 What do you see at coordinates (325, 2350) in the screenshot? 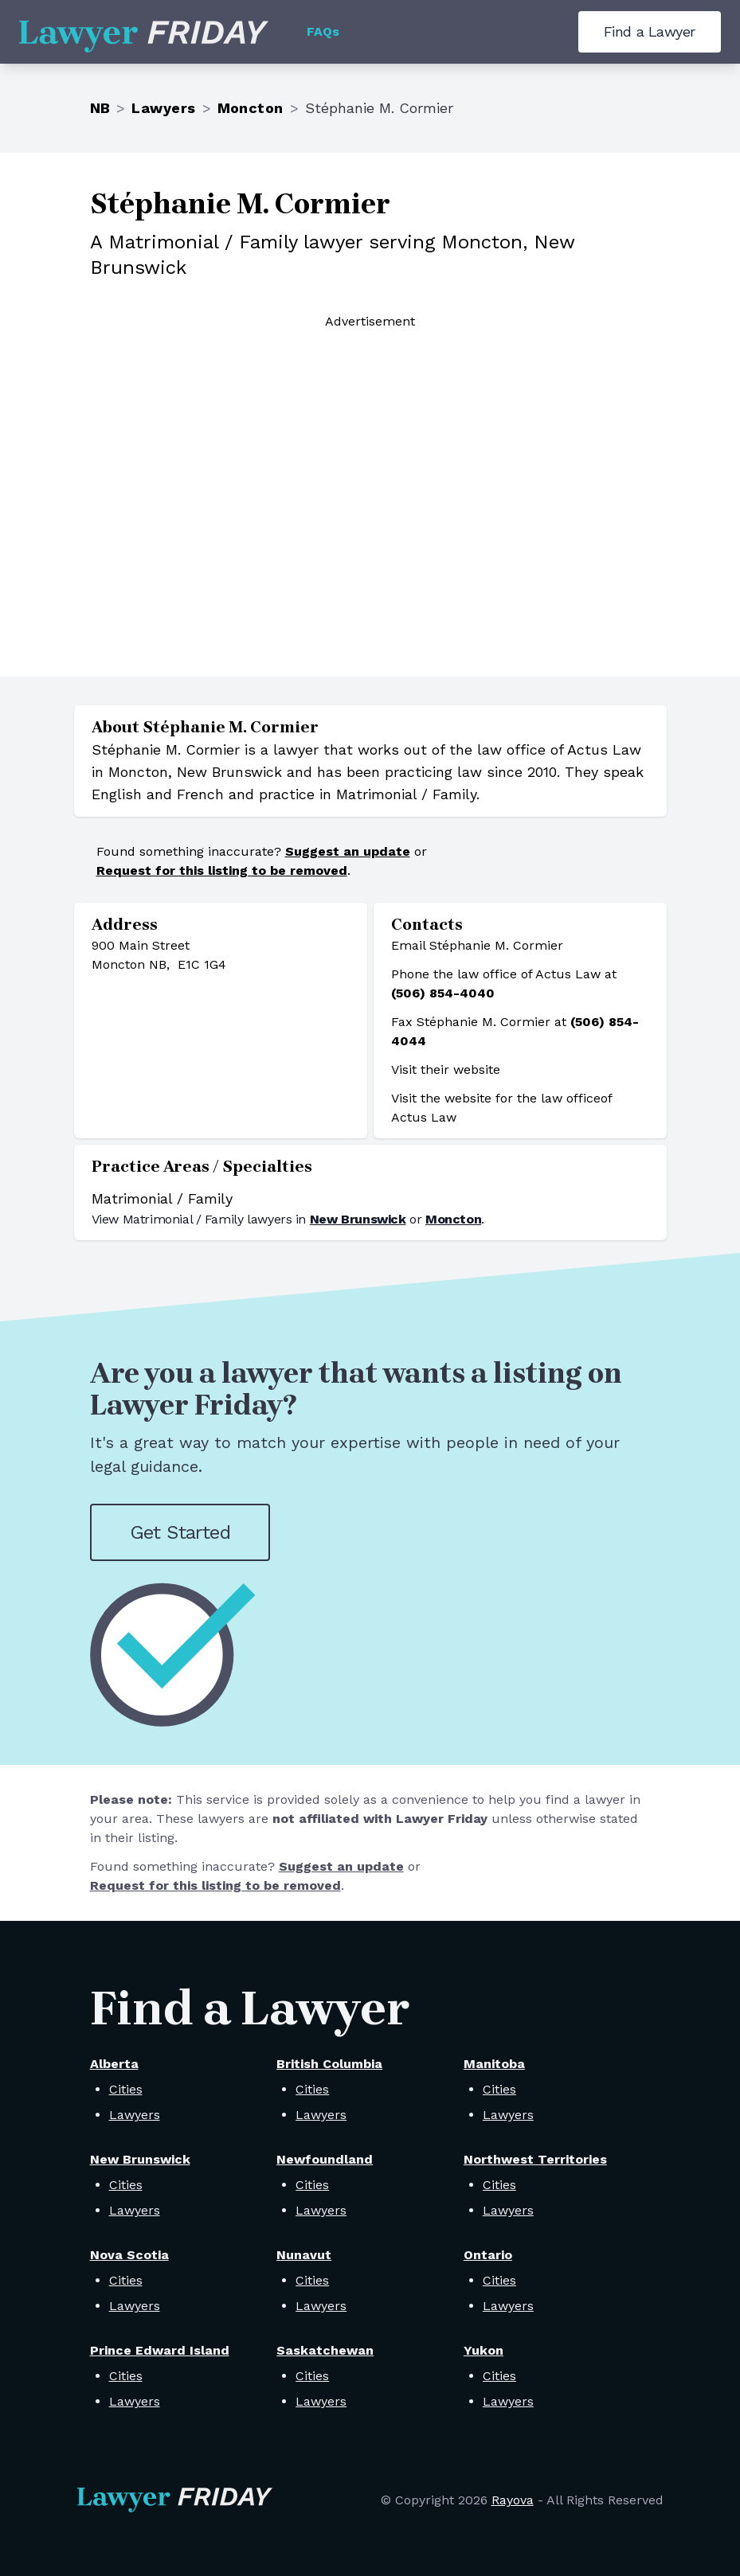
I see `Saskatchewan` at bounding box center [325, 2350].